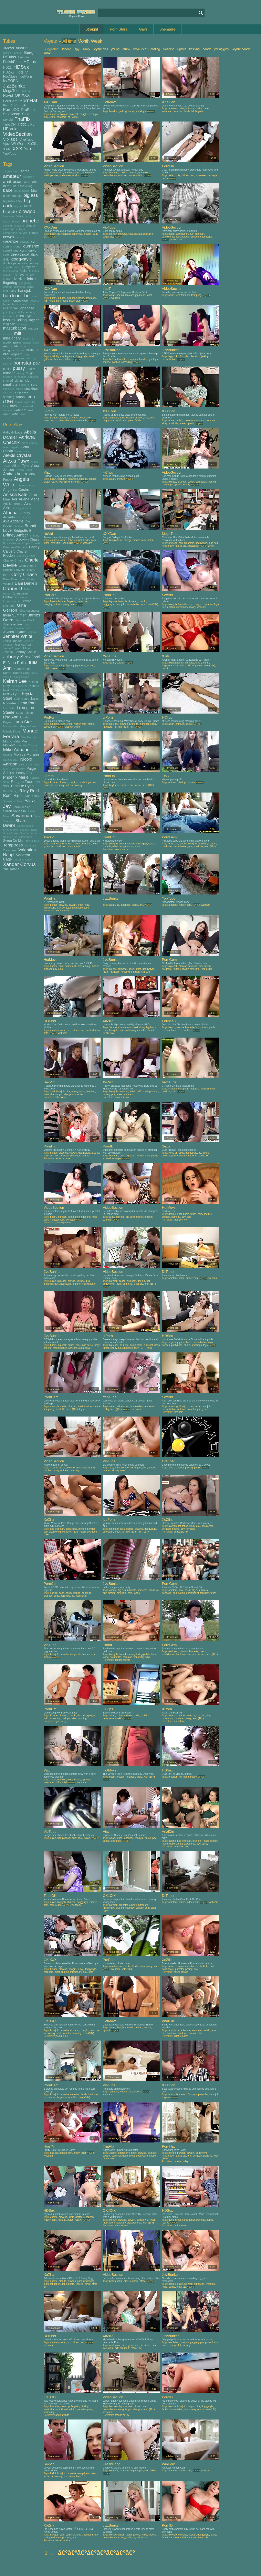 The width and height of the screenshot is (261, 2576). Describe the element at coordinates (15, 86) in the screenshot. I see `JizzBunker` at that location.